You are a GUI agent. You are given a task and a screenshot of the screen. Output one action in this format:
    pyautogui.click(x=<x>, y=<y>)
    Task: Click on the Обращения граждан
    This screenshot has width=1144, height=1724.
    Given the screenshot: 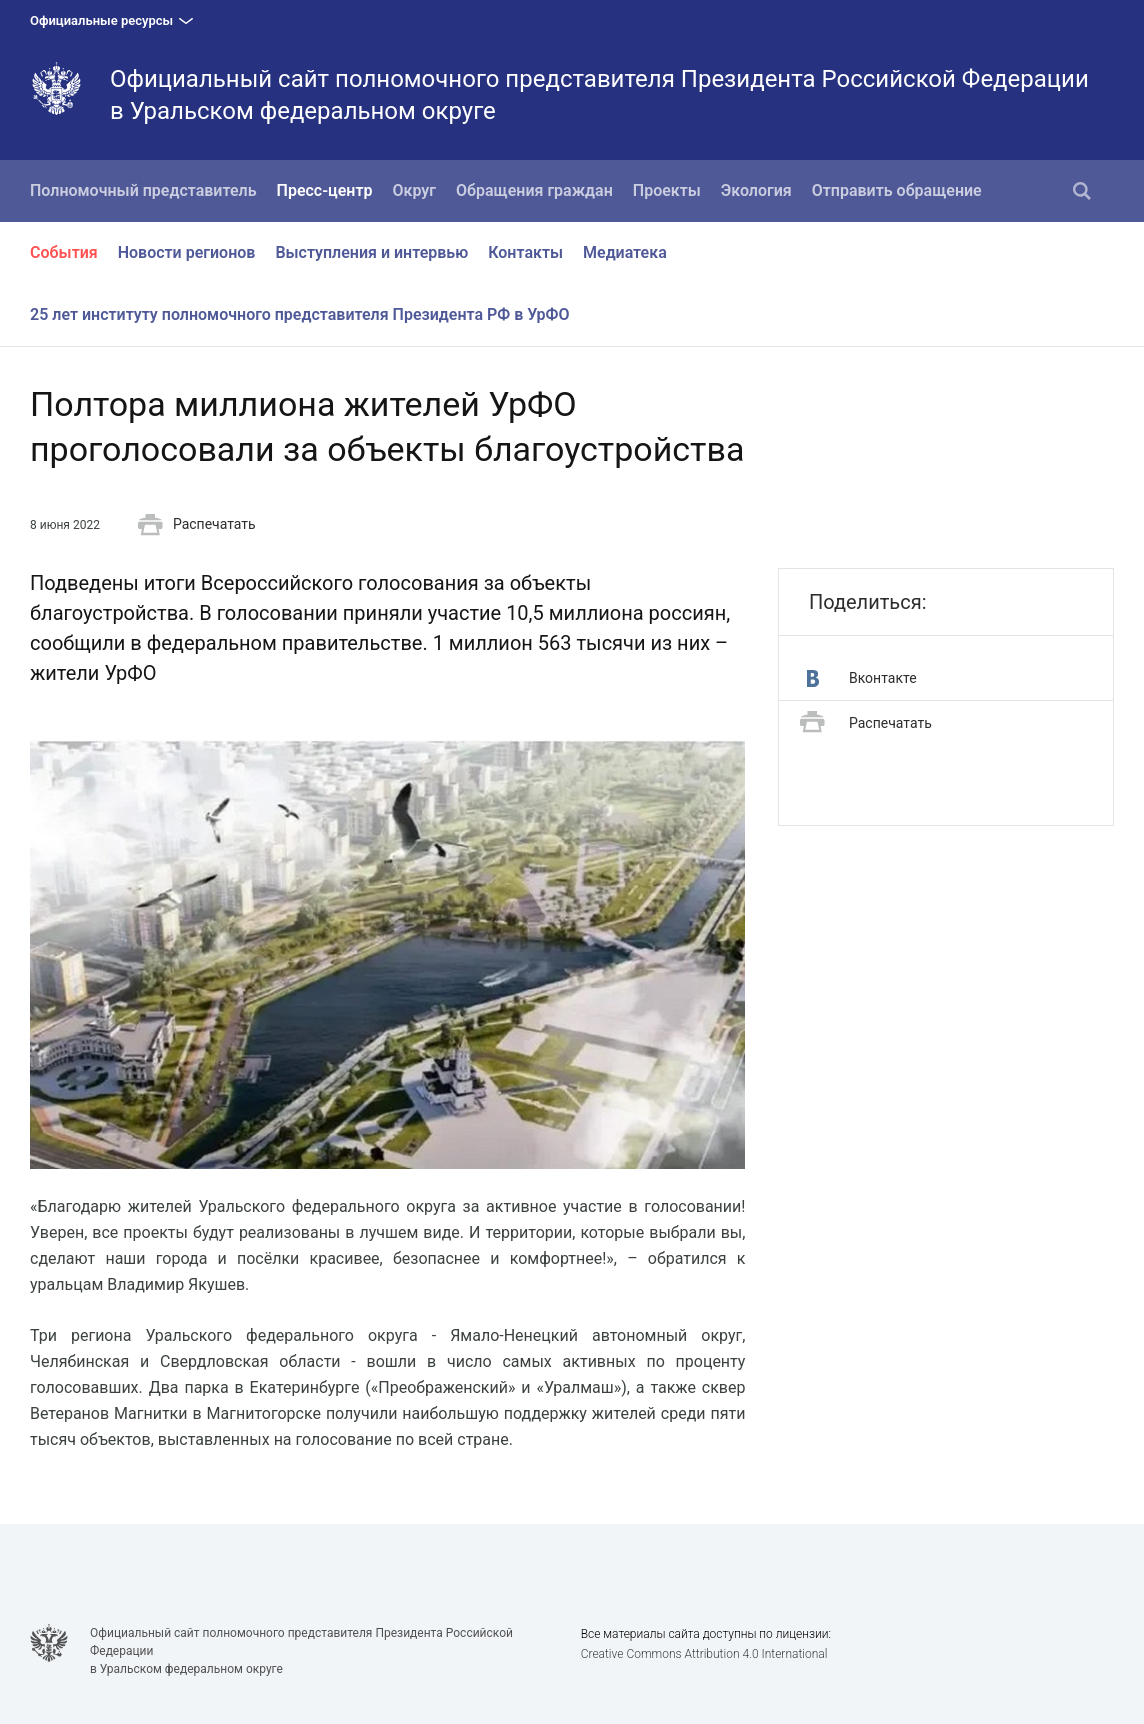 What is the action you would take?
    pyautogui.click(x=534, y=190)
    